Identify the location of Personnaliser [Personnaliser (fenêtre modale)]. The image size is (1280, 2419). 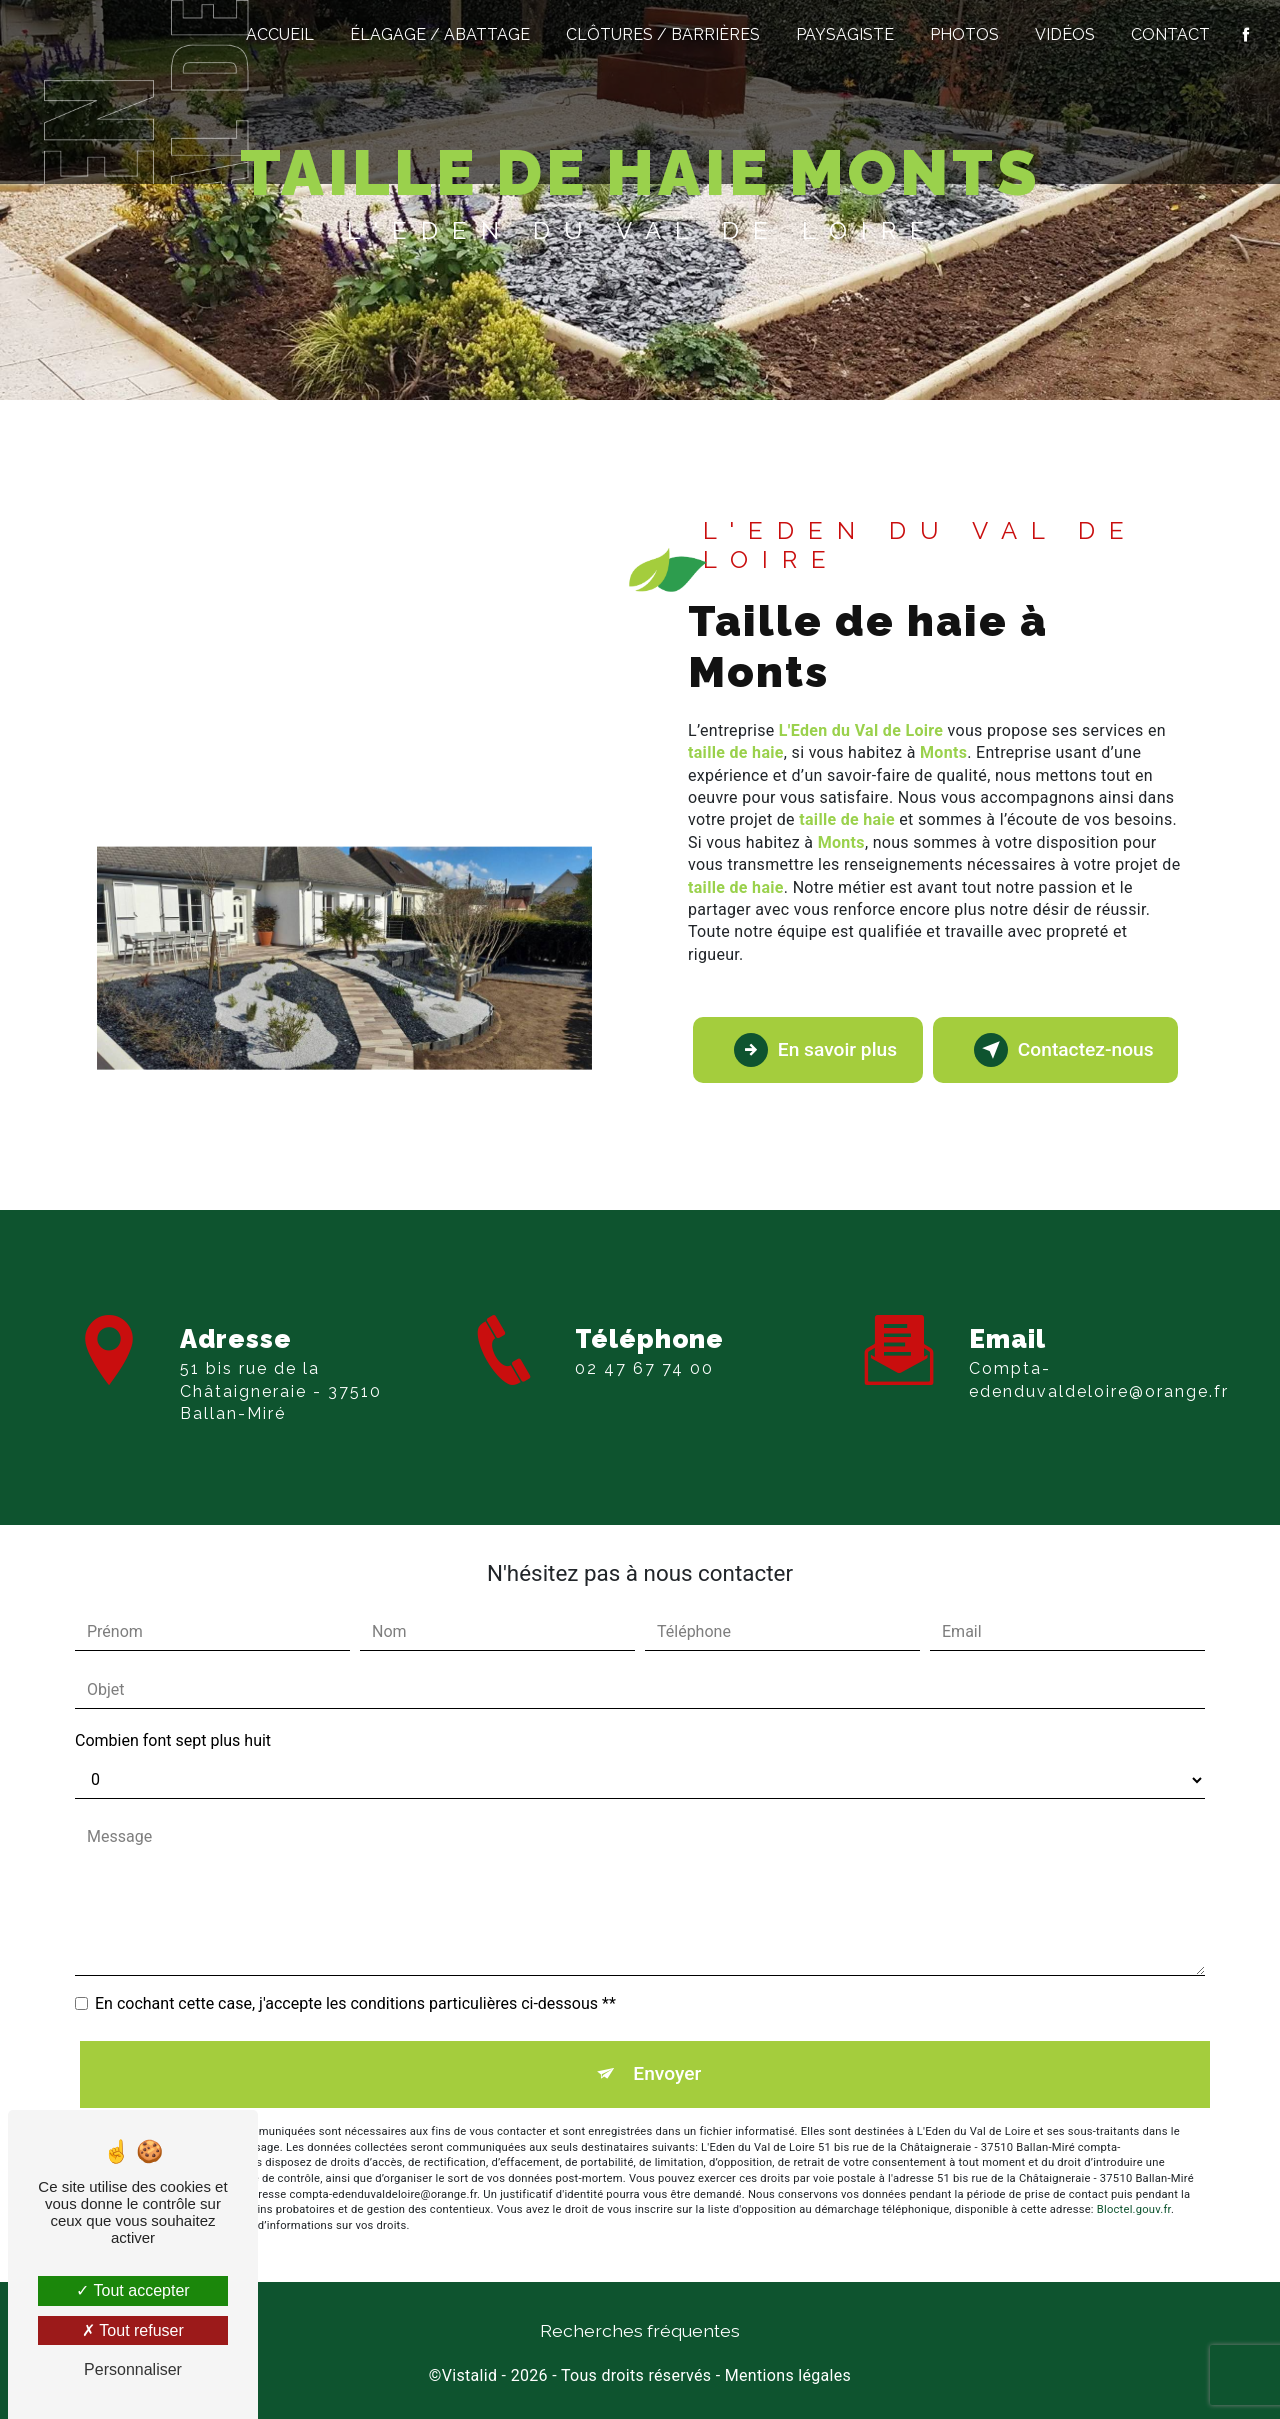
(133, 2369).